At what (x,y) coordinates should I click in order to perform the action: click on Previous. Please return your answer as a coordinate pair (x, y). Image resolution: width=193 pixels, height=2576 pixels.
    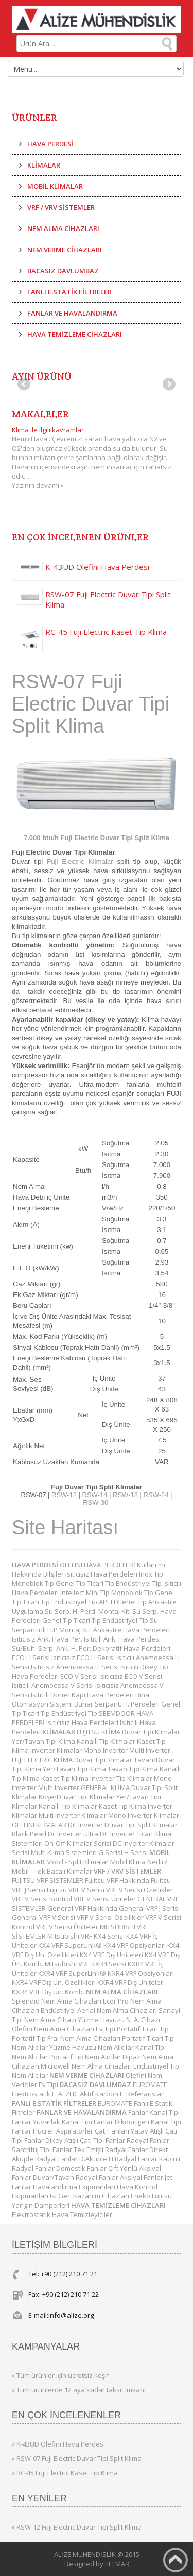
    Looking at the image, I should click on (24, 384).